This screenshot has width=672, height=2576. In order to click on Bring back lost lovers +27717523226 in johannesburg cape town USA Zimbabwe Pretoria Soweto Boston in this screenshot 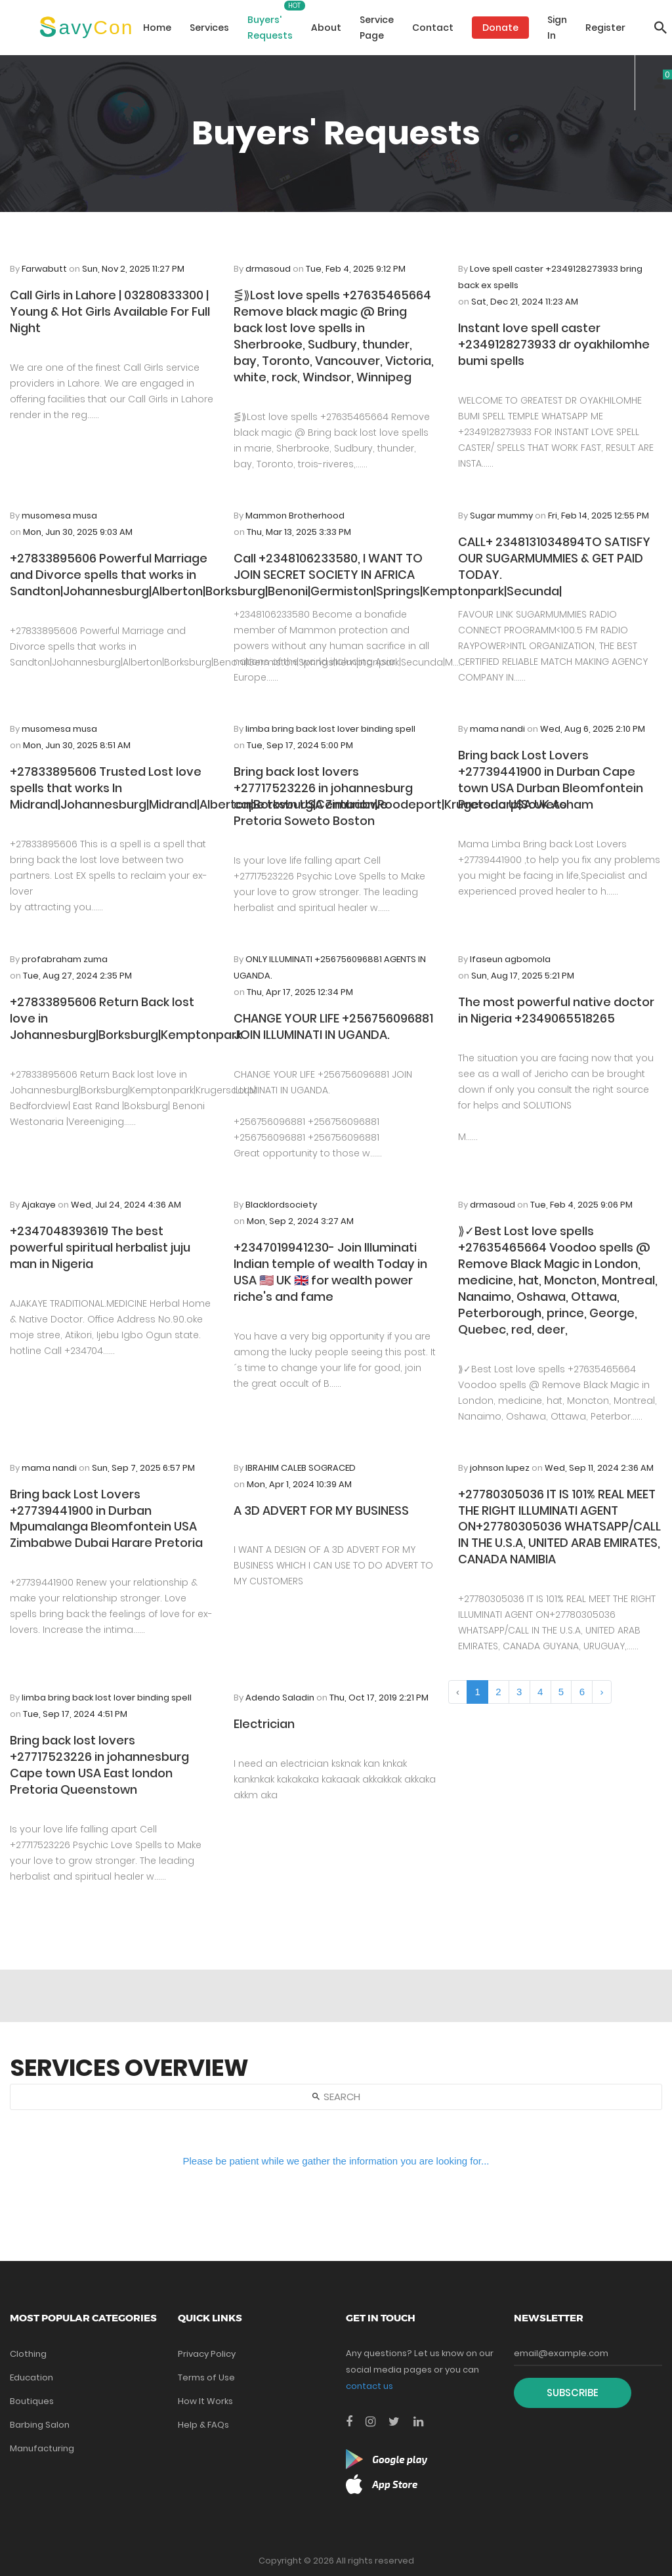, I will do `click(323, 796)`.